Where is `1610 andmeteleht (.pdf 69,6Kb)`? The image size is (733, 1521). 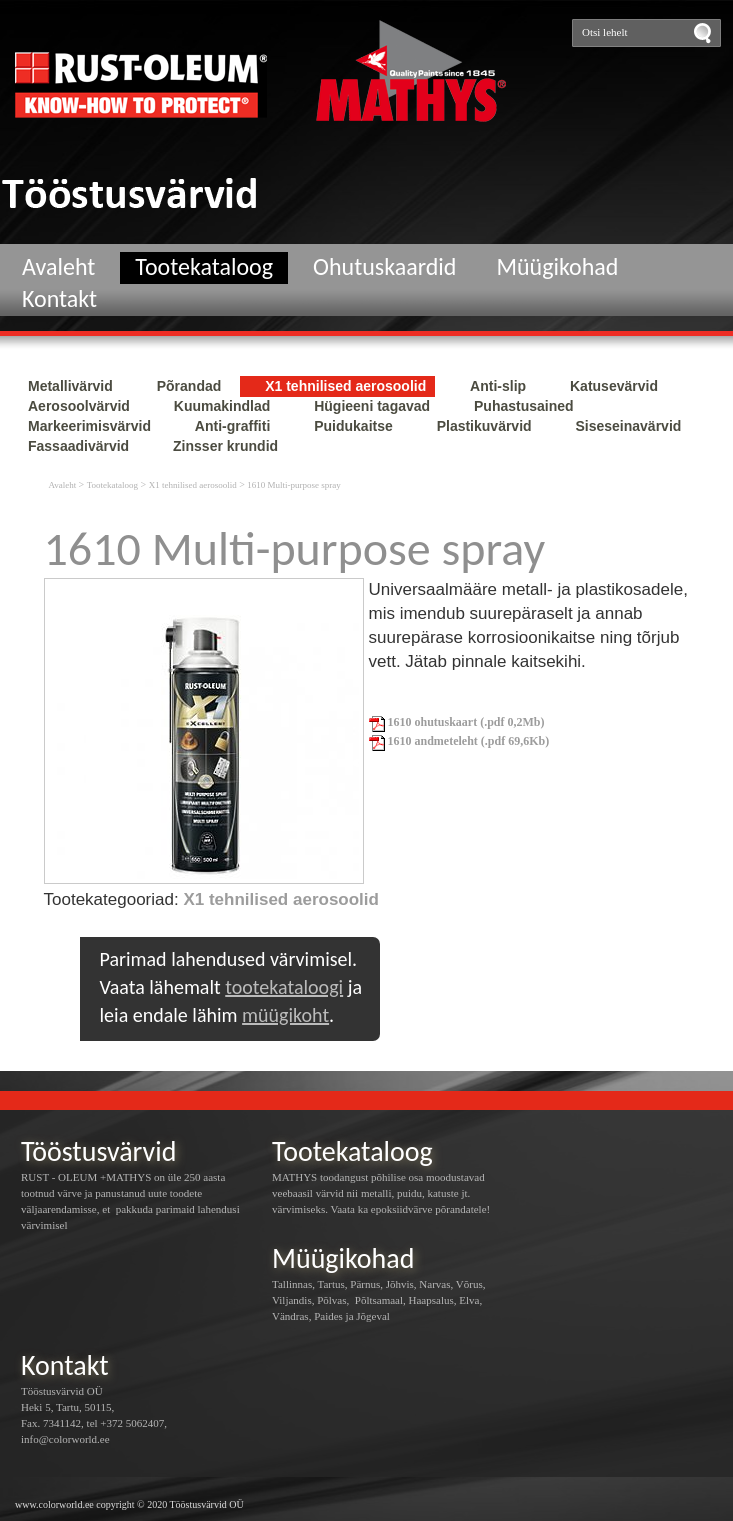
1610 andmeteleht (.pdf 69,6Kb) is located at coordinates (459, 741).